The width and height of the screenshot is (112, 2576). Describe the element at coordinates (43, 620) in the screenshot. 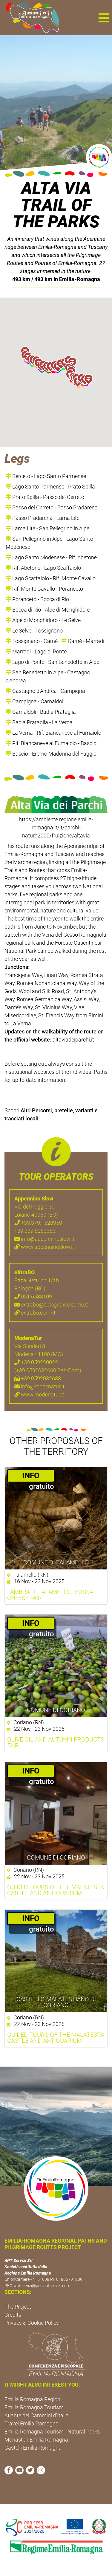

I see `Alpe di Monghidoro - Le Selve` at that location.